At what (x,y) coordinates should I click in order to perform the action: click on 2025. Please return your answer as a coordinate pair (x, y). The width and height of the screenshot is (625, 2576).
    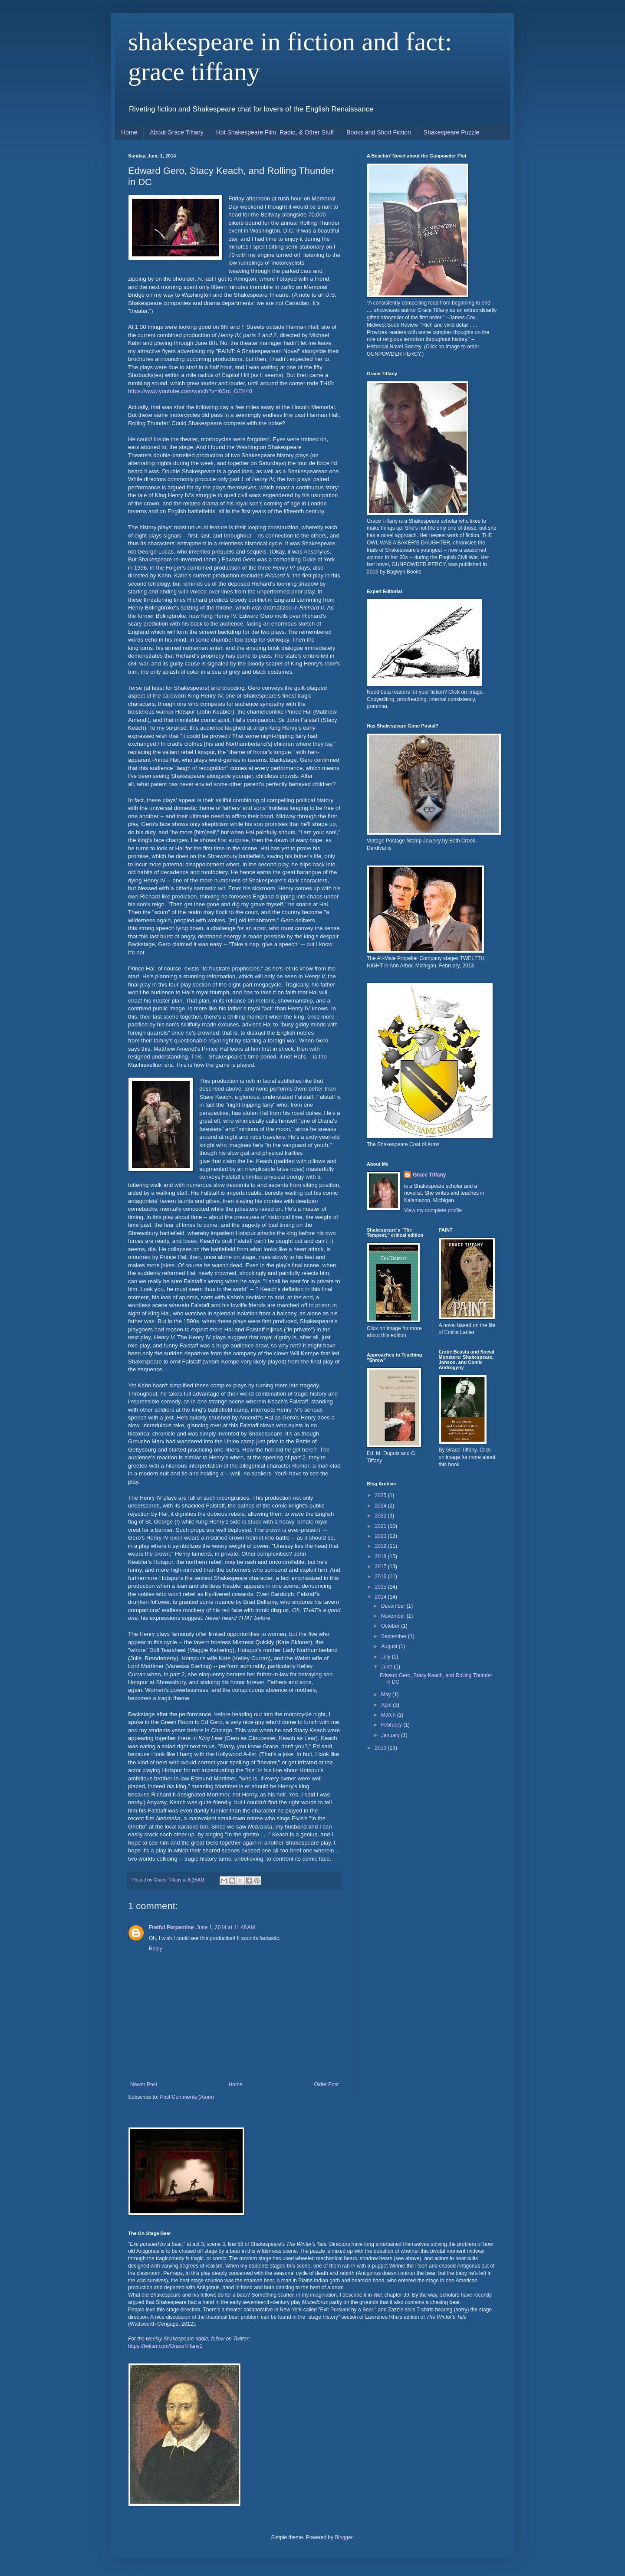
    Looking at the image, I should click on (381, 1495).